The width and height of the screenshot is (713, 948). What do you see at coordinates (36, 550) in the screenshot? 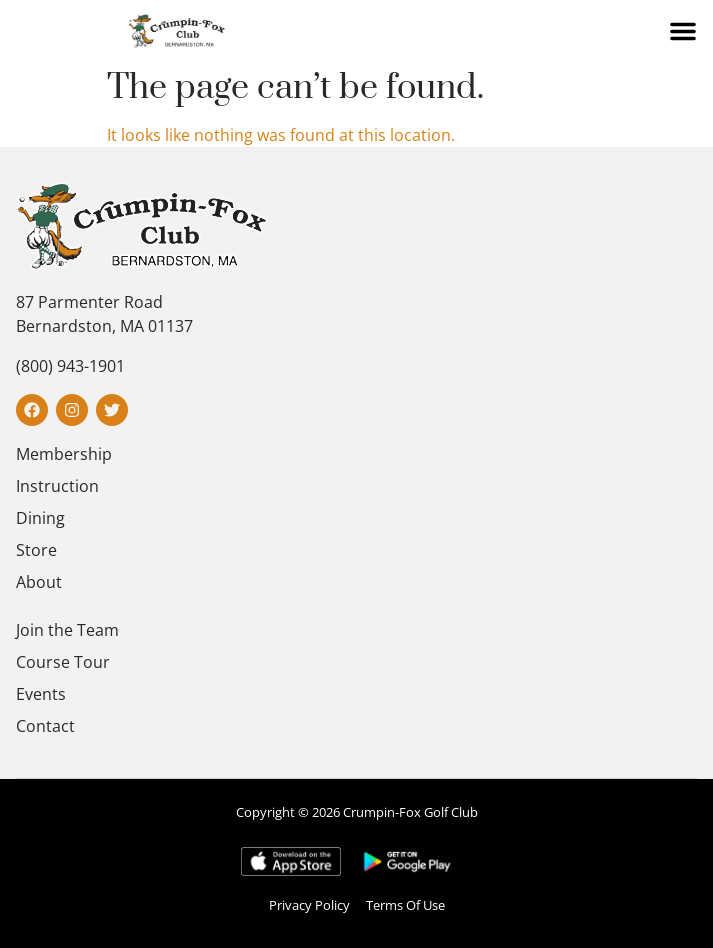
I see `Store` at bounding box center [36, 550].